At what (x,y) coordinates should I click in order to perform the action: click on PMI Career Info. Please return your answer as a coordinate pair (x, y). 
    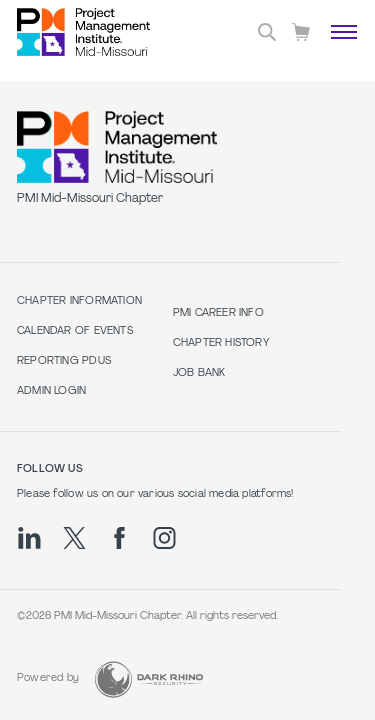
    Looking at the image, I should click on (218, 313).